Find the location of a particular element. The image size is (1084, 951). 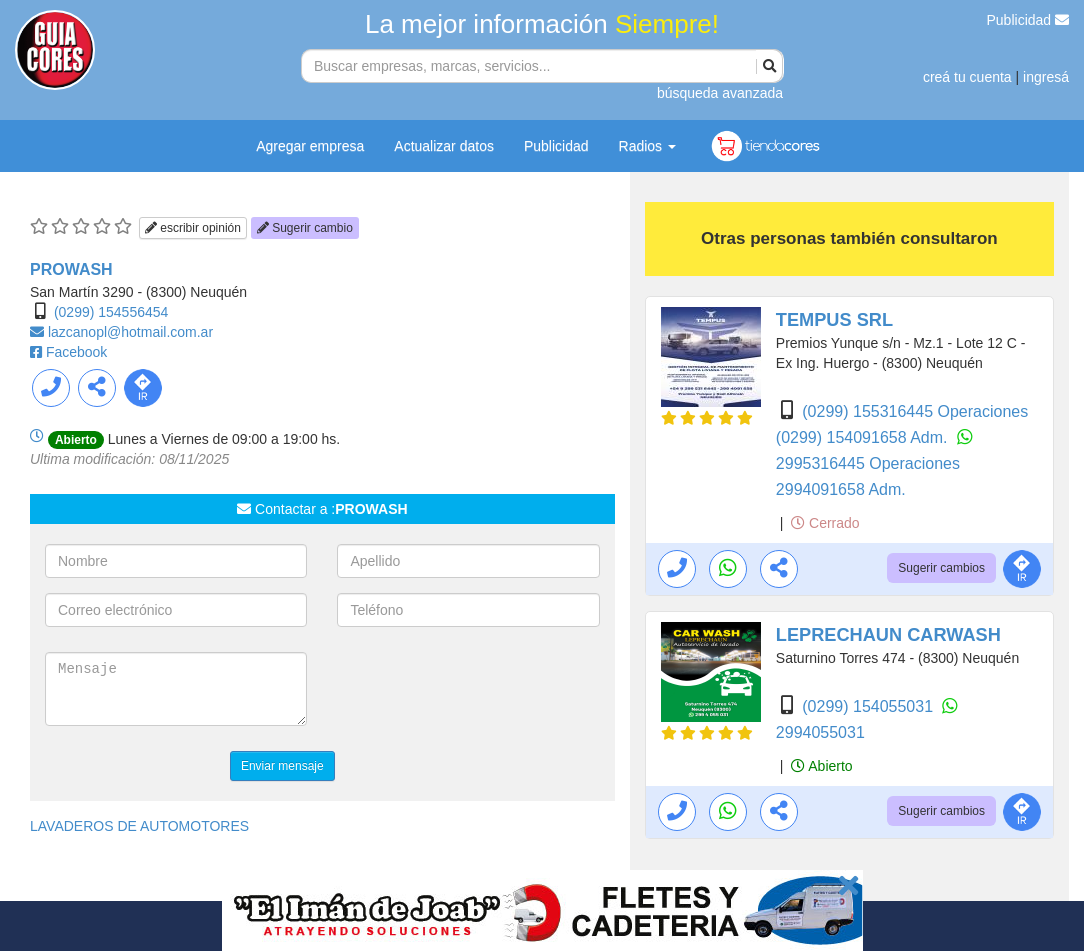

2994055031 is located at coordinates (820, 732).